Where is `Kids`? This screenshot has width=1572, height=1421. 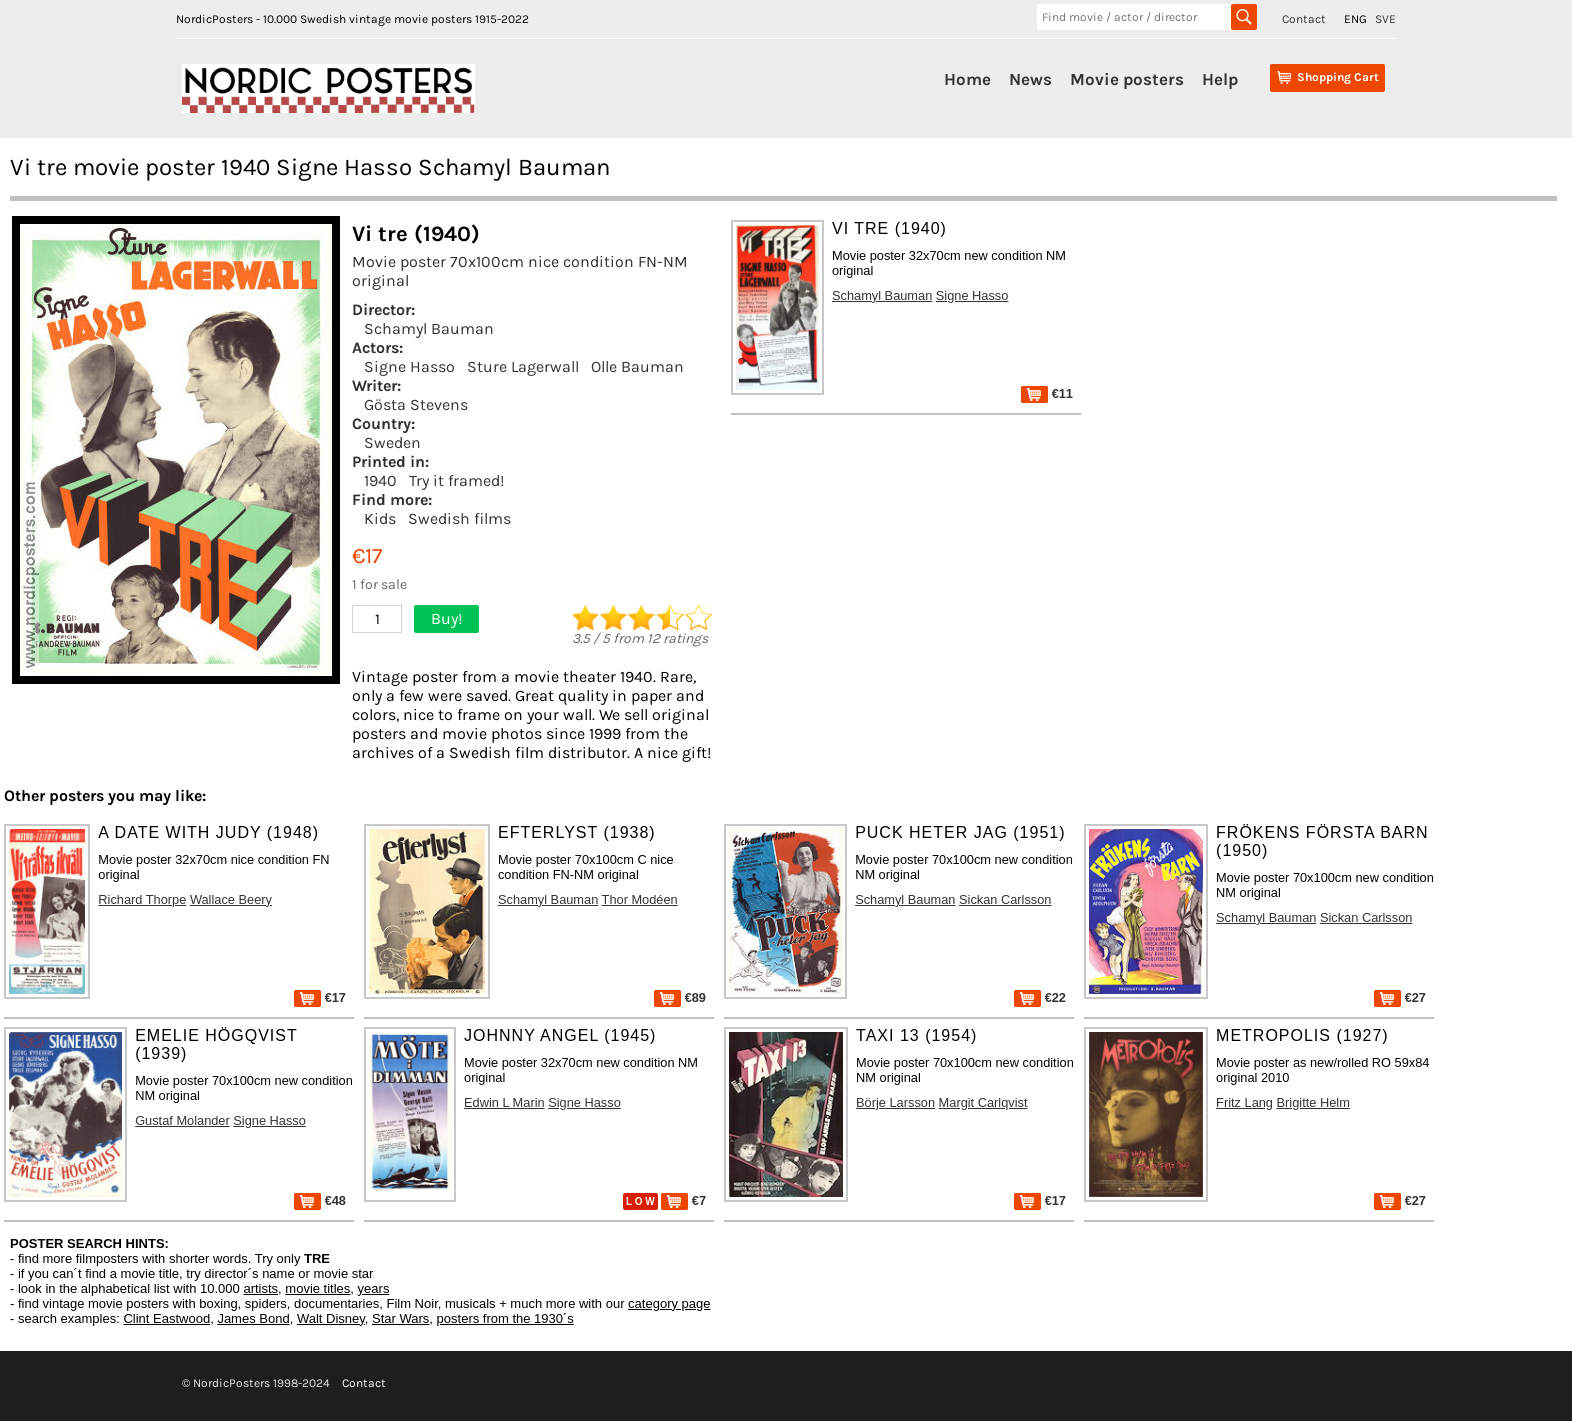
Kids is located at coordinates (380, 518).